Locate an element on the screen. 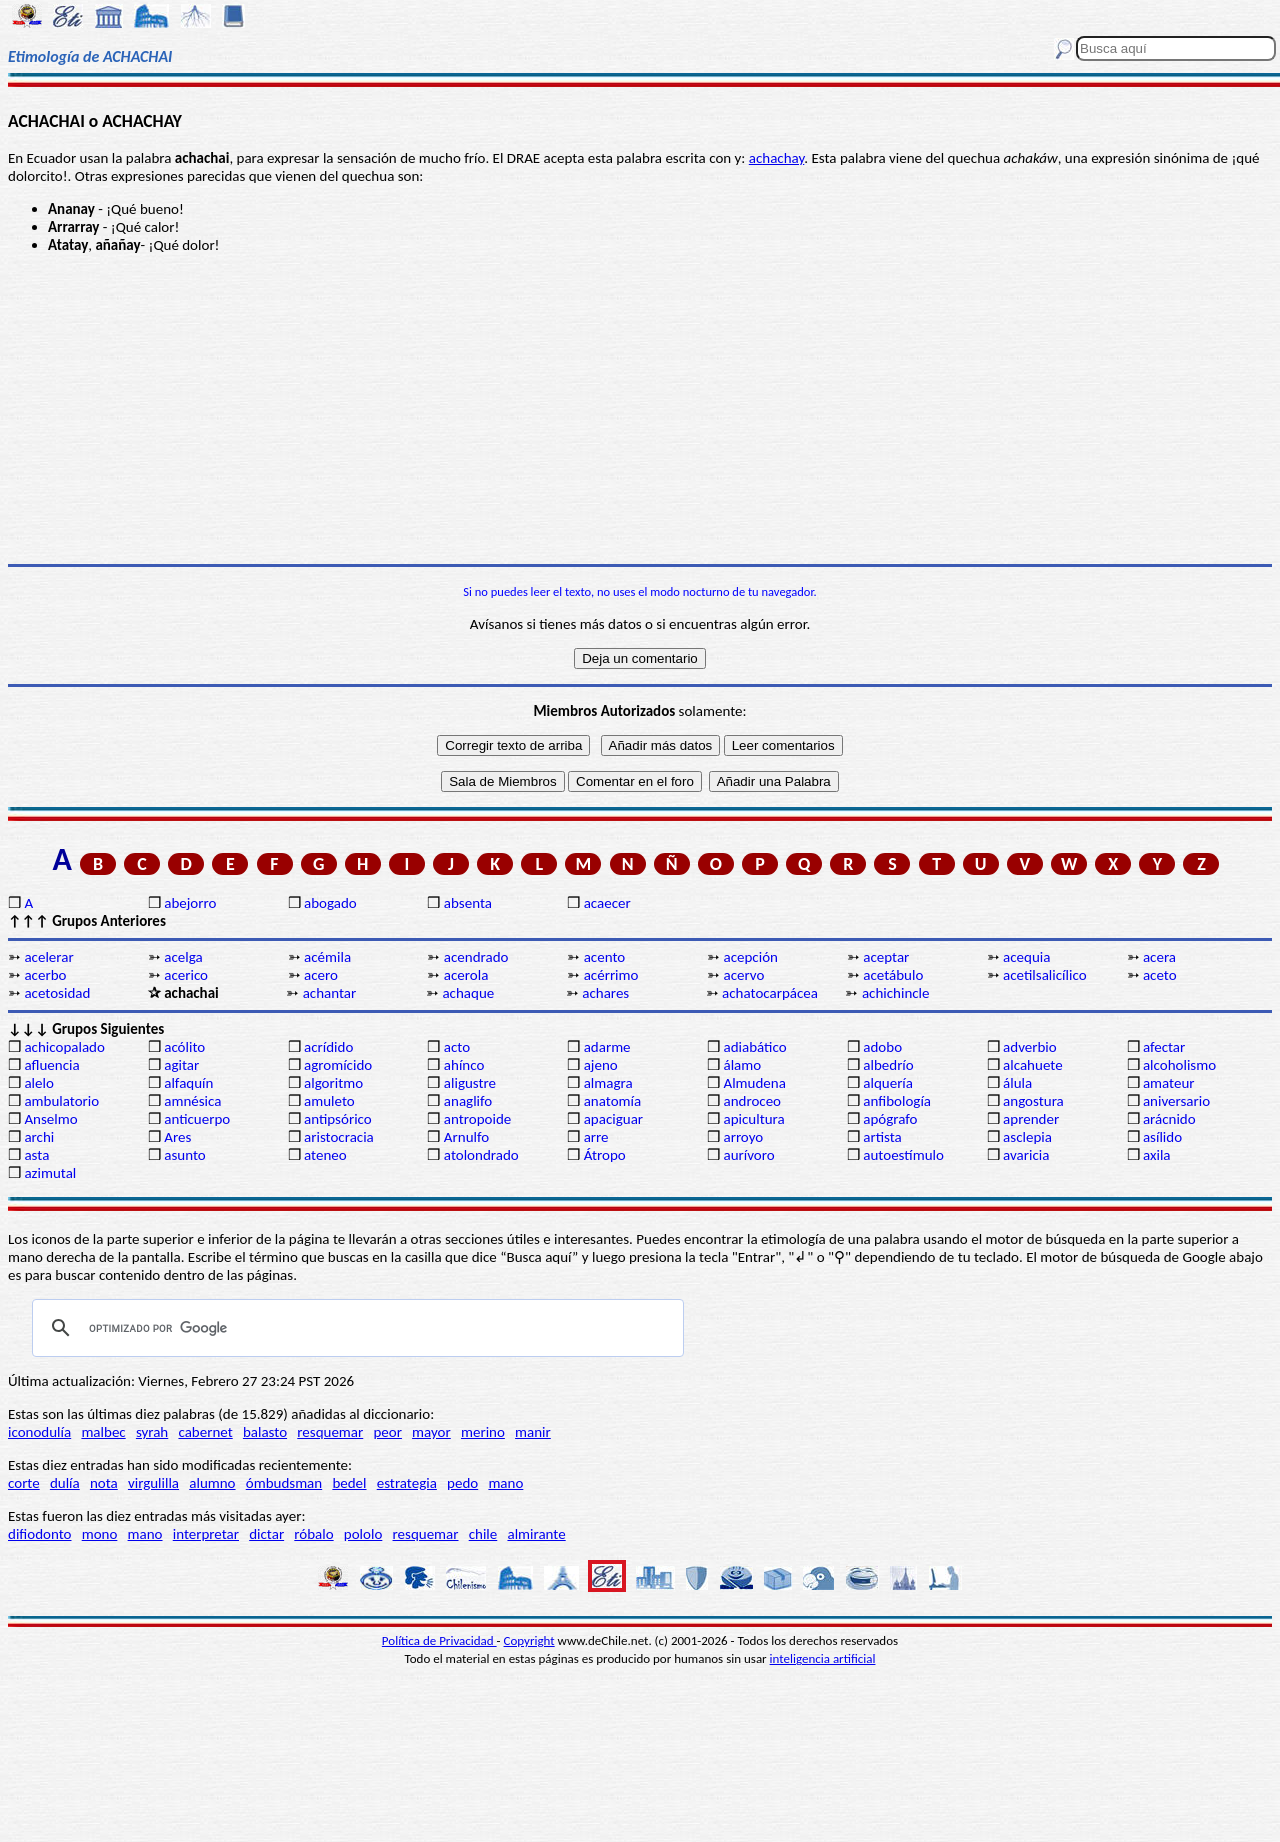 This screenshot has height=1842, width=1280. achichincle is located at coordinates (896, 993).